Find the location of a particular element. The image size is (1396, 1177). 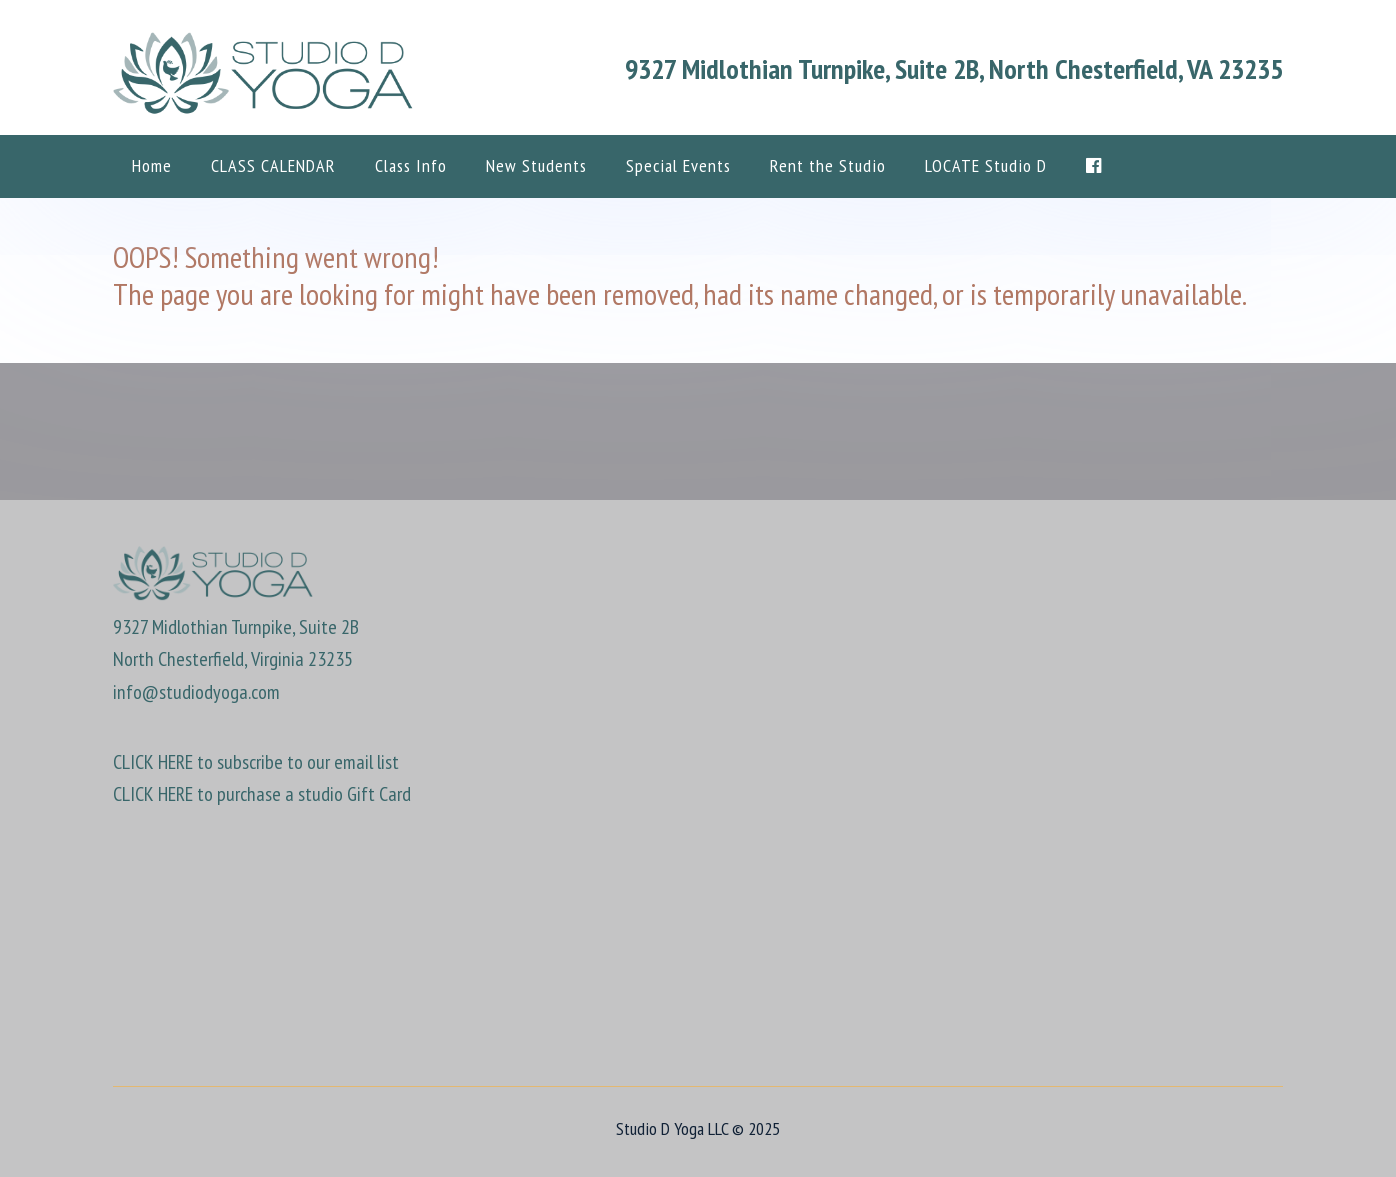

Studio D Yoga LLC © 2025 is located at coordinates (698, 1128).